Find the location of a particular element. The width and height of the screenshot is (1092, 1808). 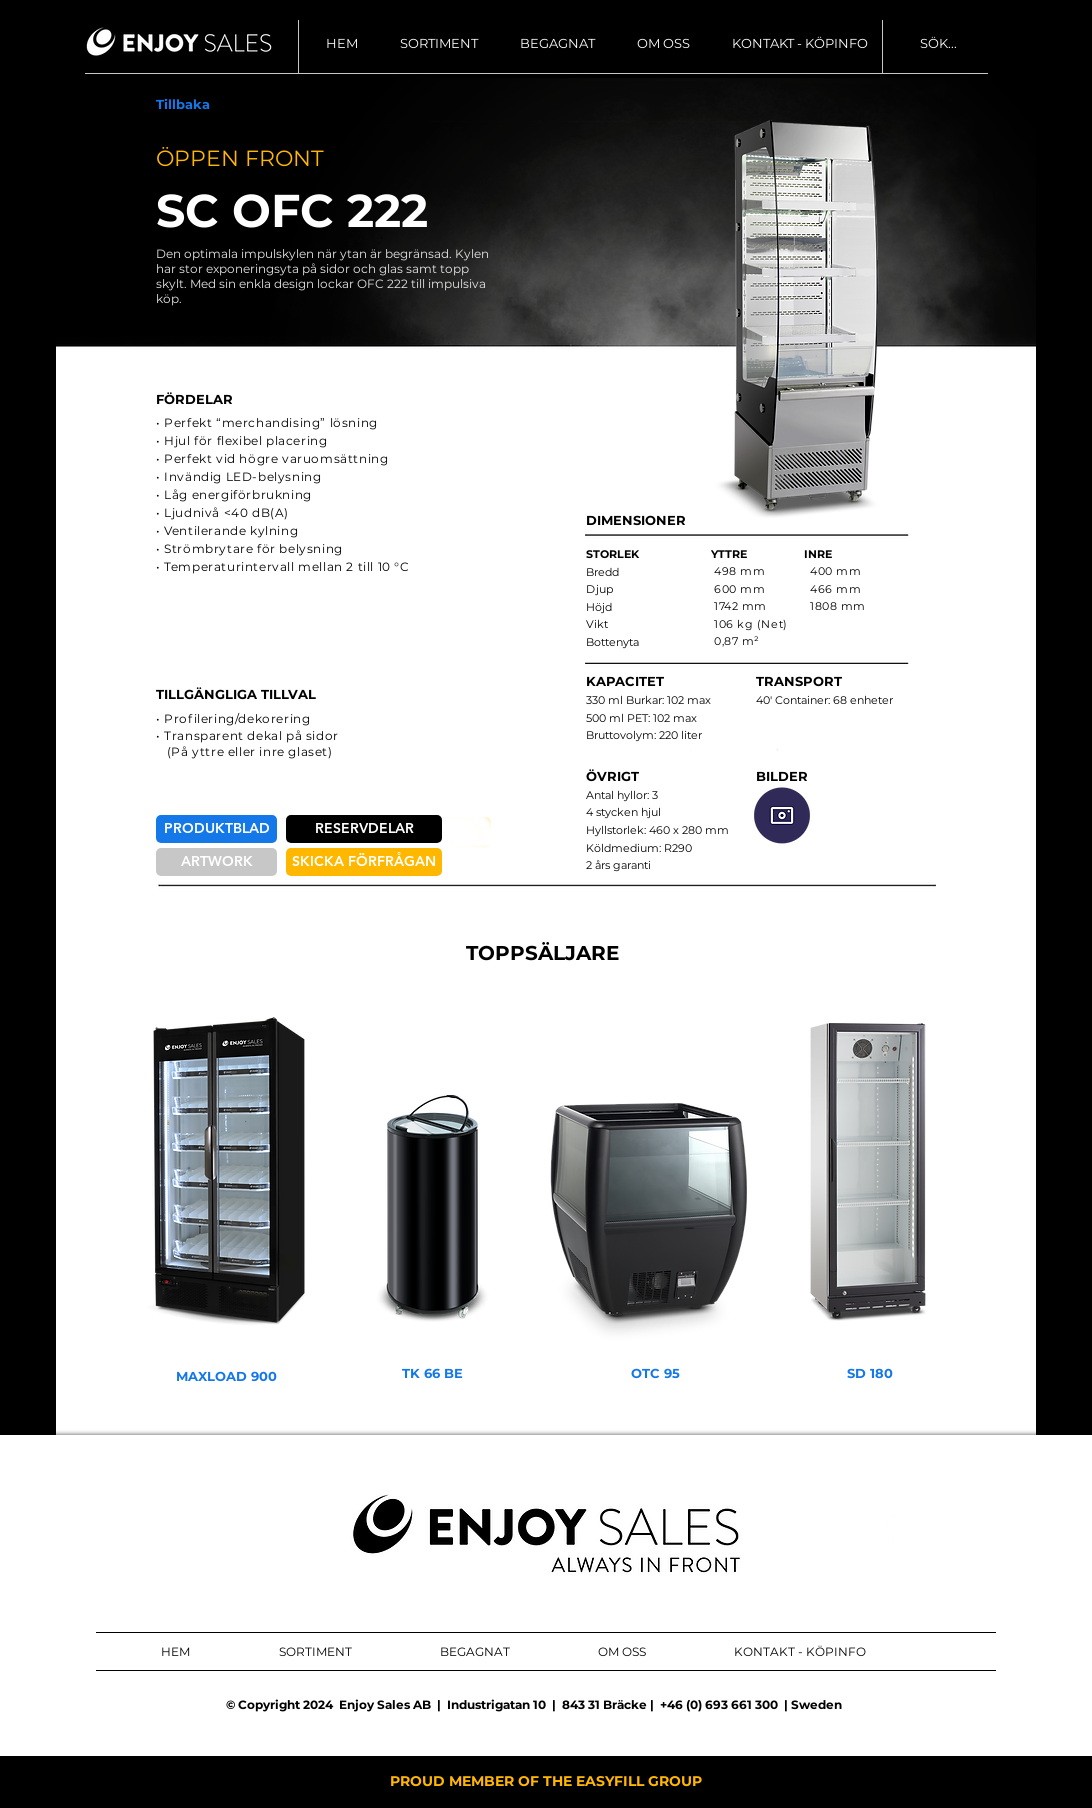

[Tillbaka] is located at coordinates (183, 104).